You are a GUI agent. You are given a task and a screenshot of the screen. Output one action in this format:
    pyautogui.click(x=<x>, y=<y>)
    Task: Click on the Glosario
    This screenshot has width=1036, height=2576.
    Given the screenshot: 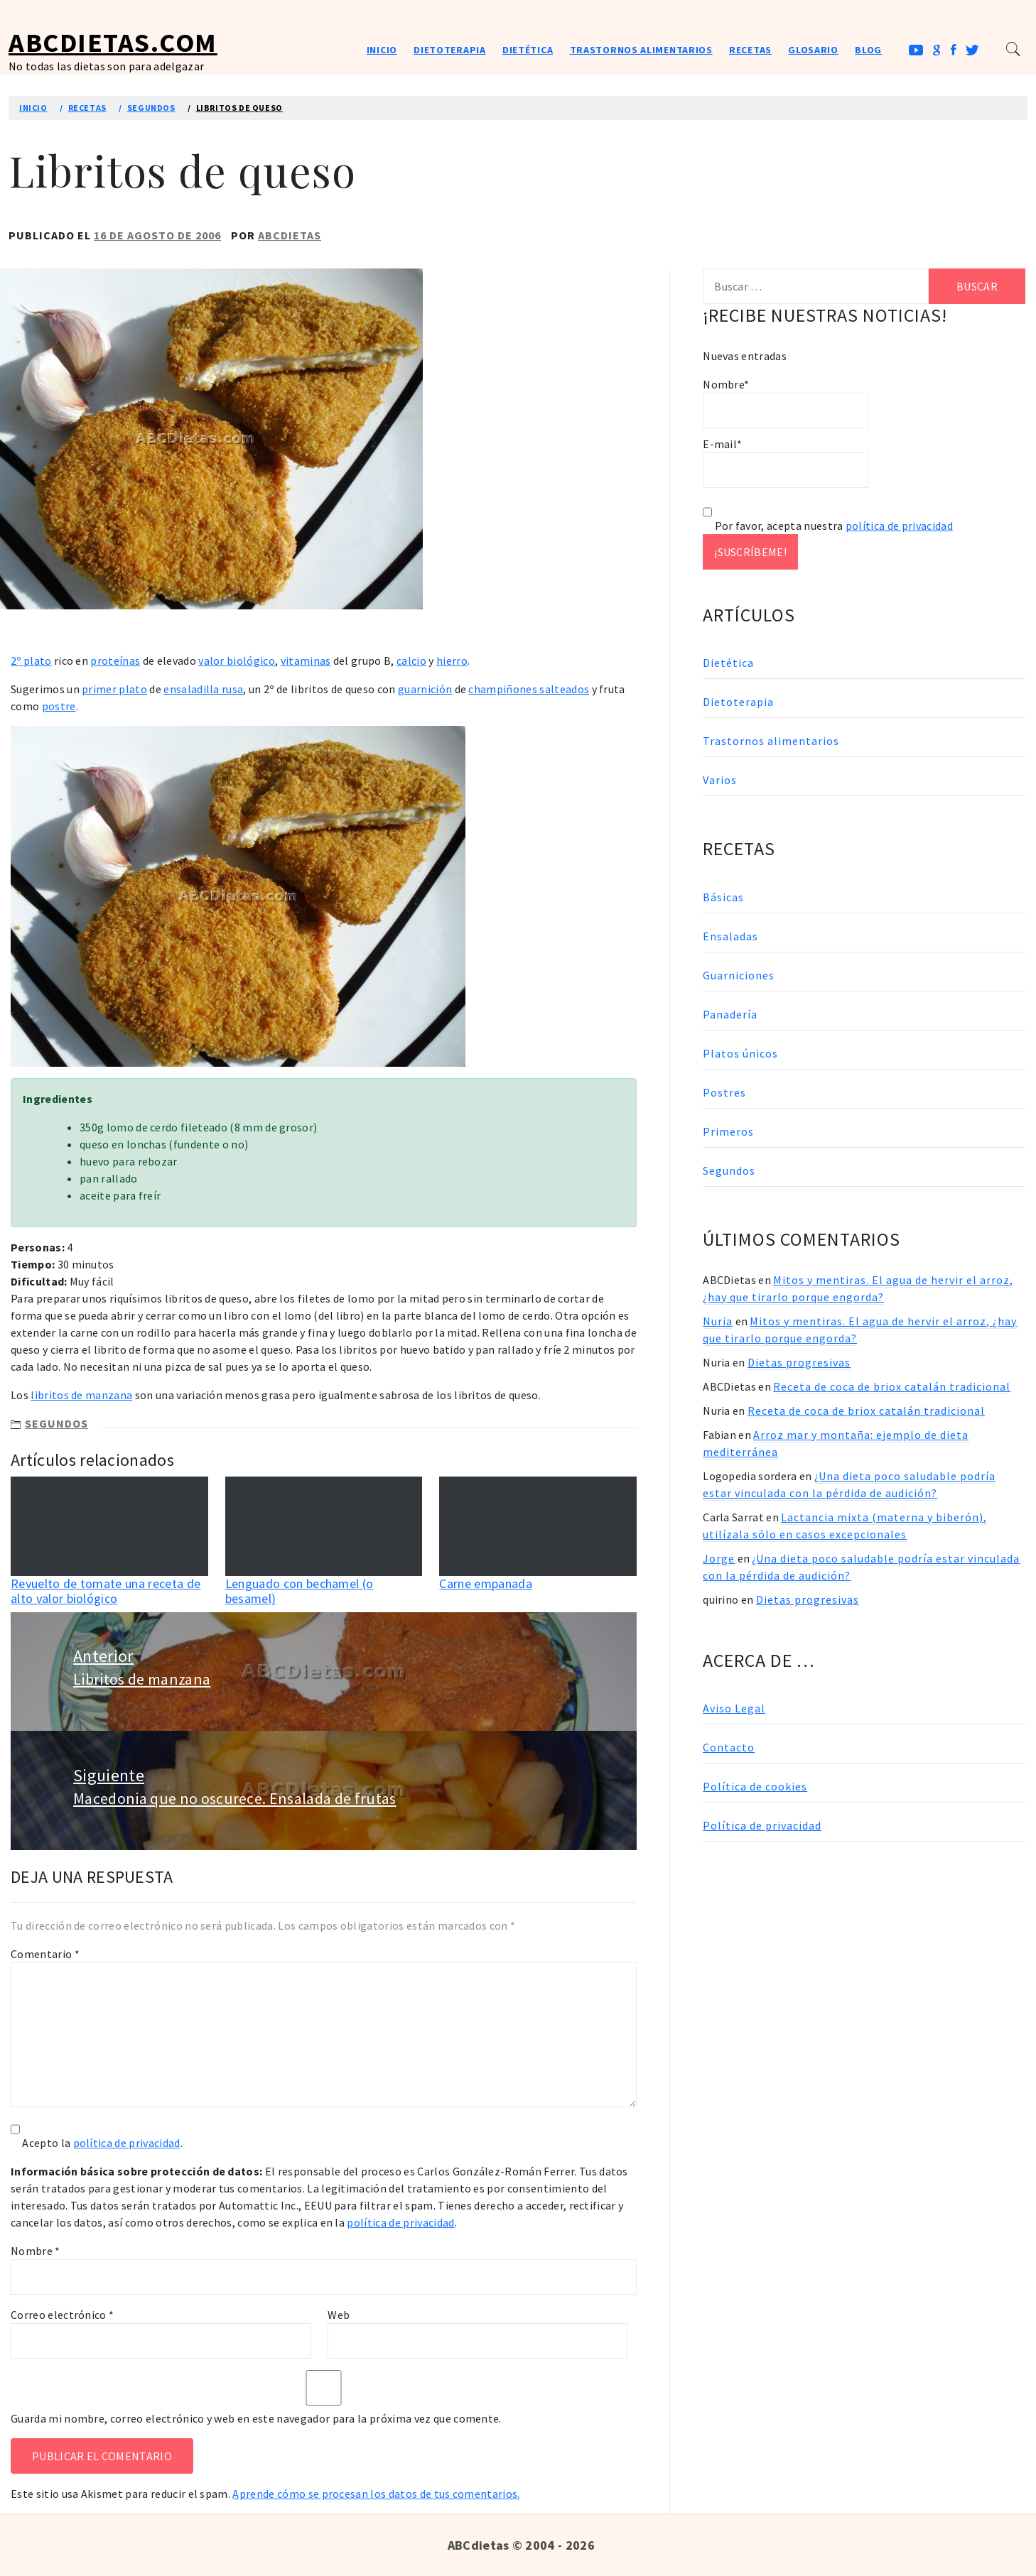 What is the action you would take?
    pyautogui.click(x=813, y=49)
    